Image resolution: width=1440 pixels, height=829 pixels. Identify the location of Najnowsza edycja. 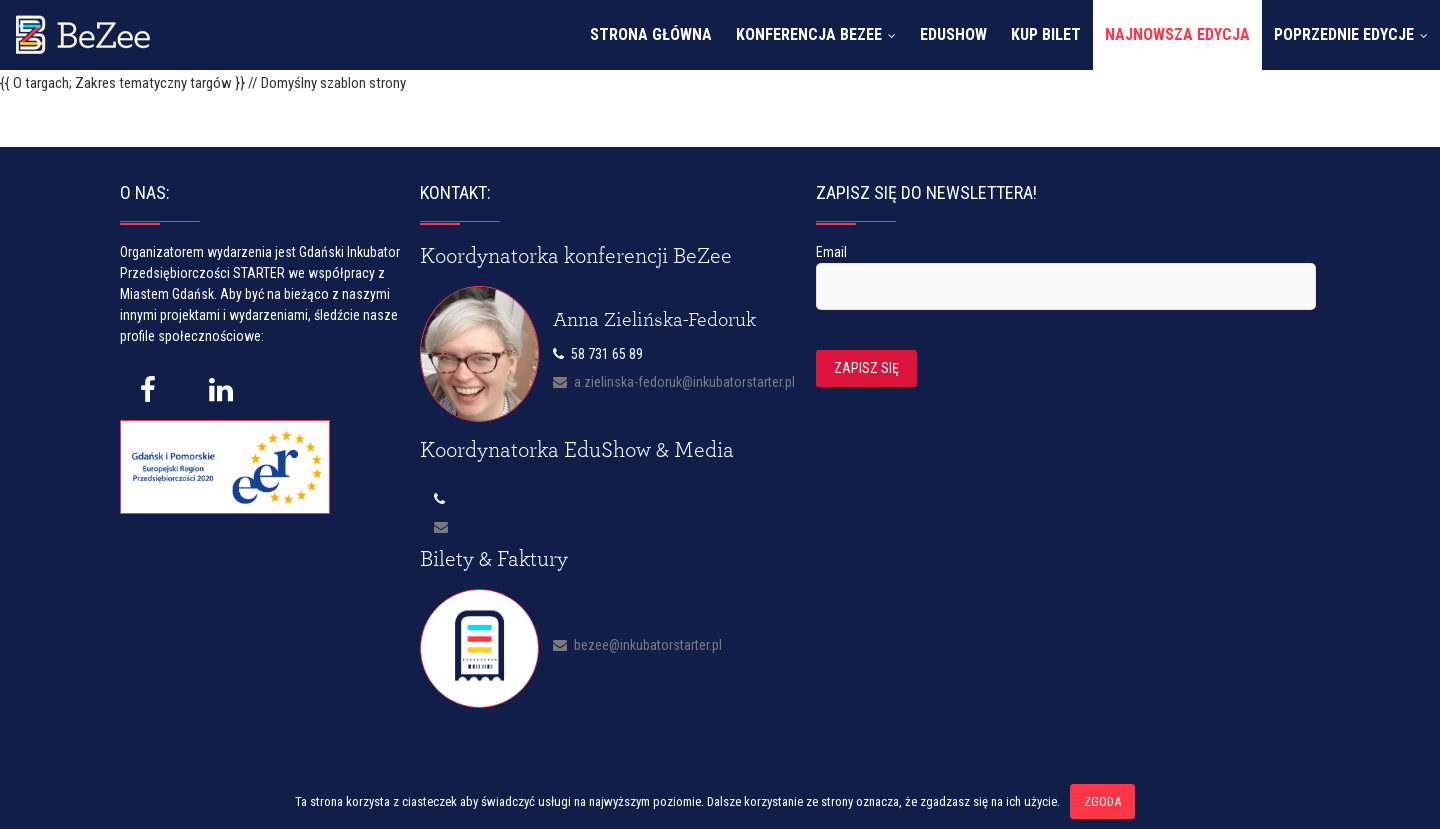
(1177, 34).